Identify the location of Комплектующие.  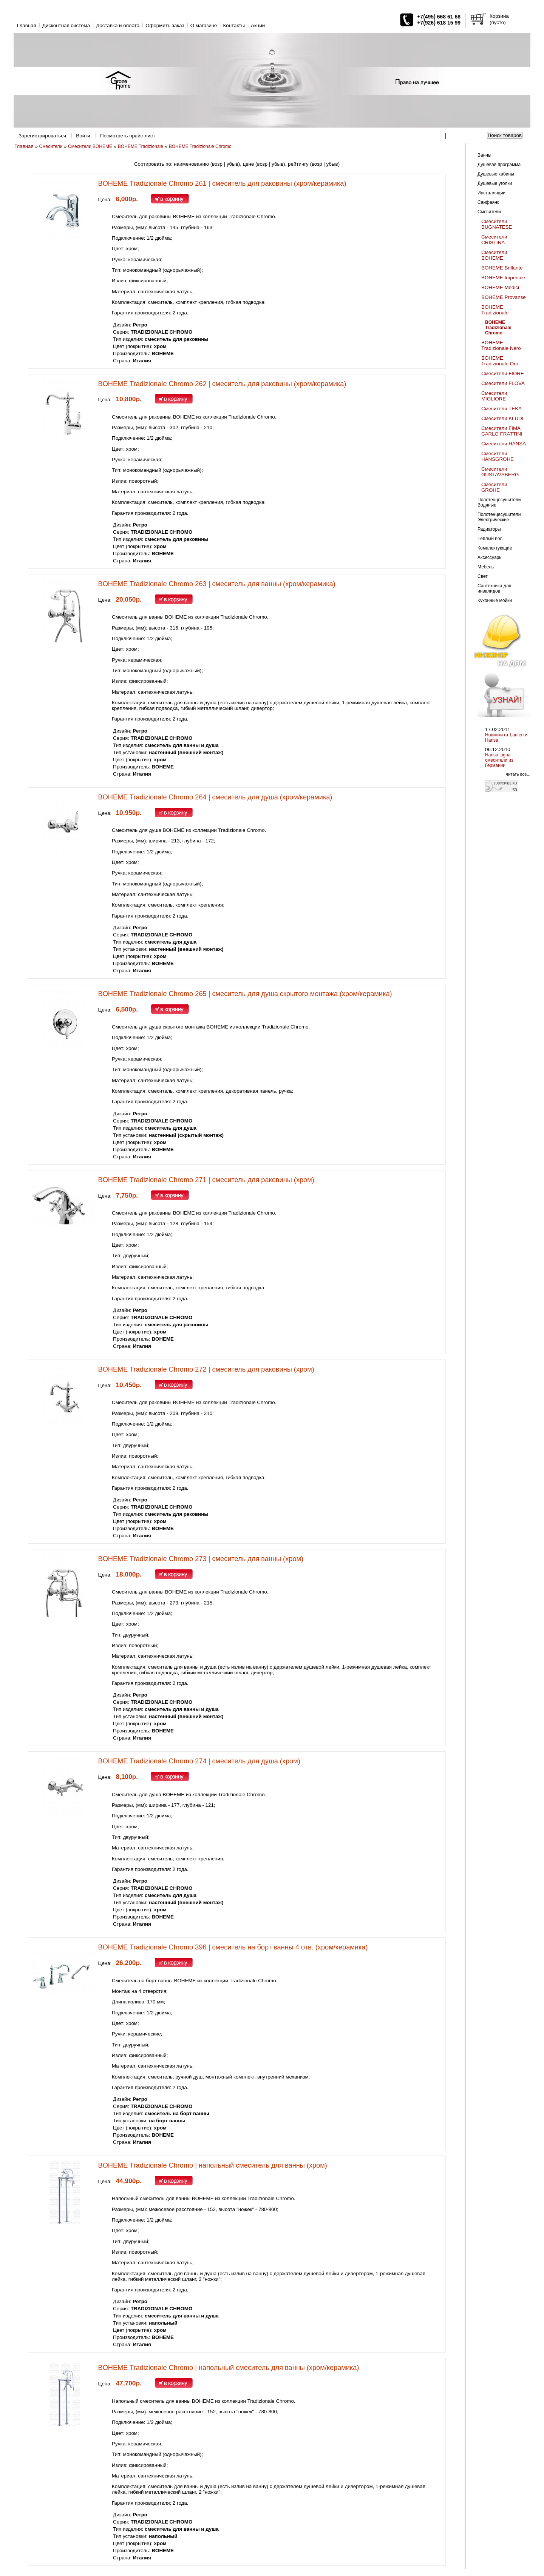
(495, 548).